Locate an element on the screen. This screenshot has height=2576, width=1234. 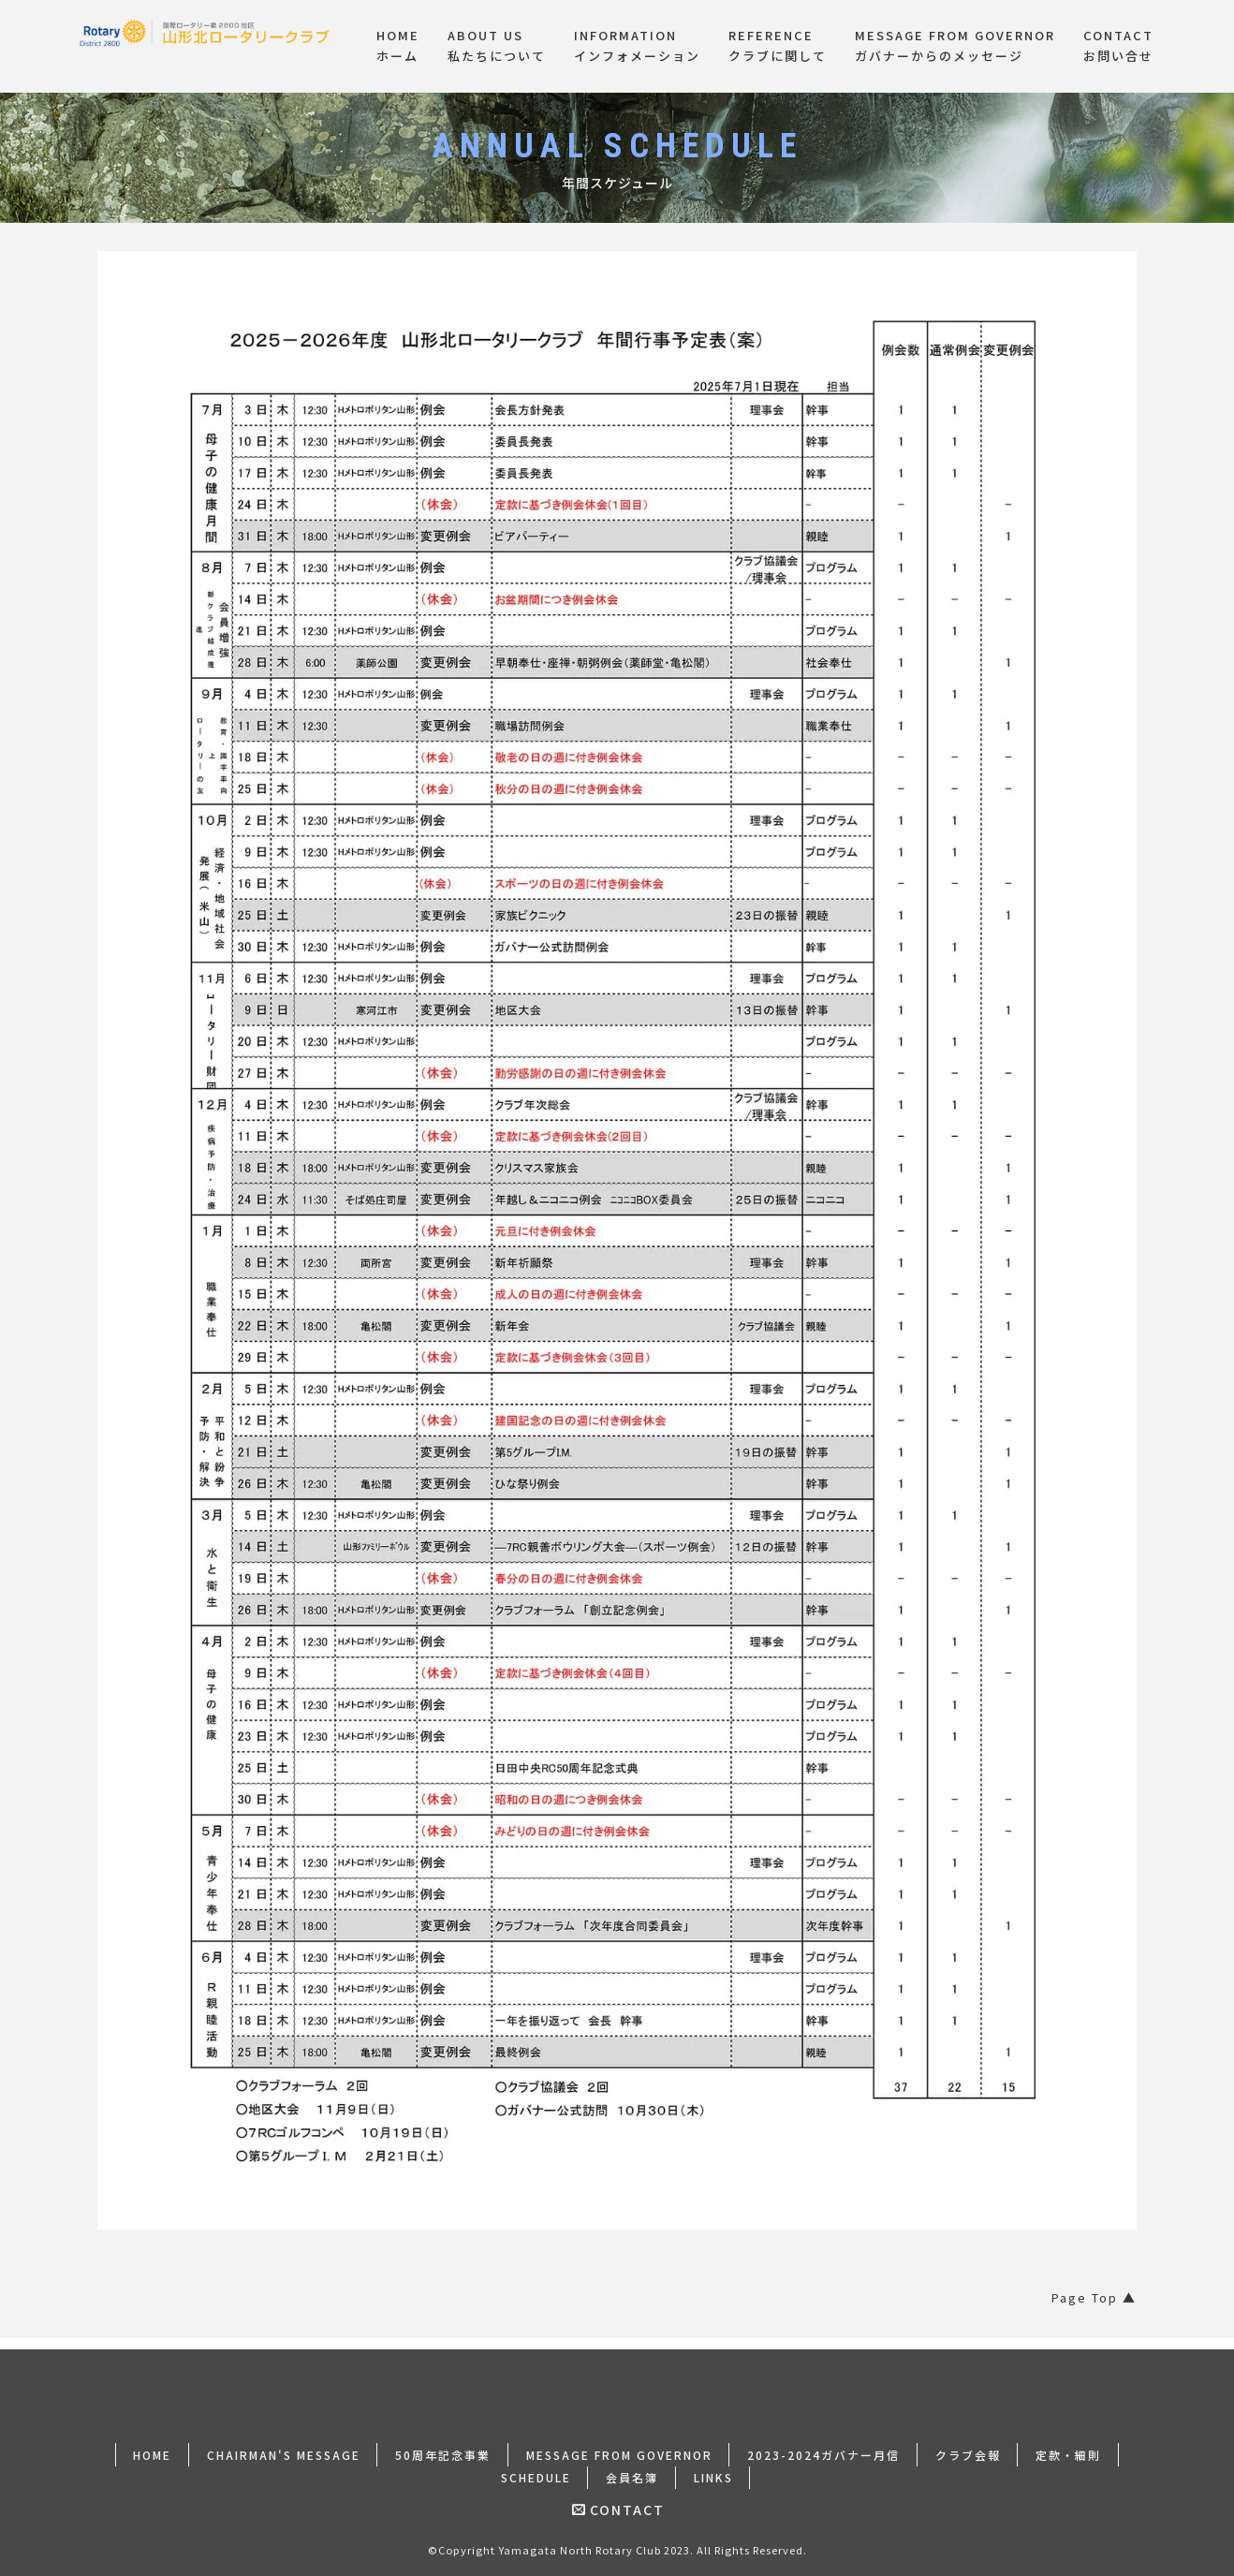
2023-2024ガバナー月信 is located at coordinates (824, 2443).